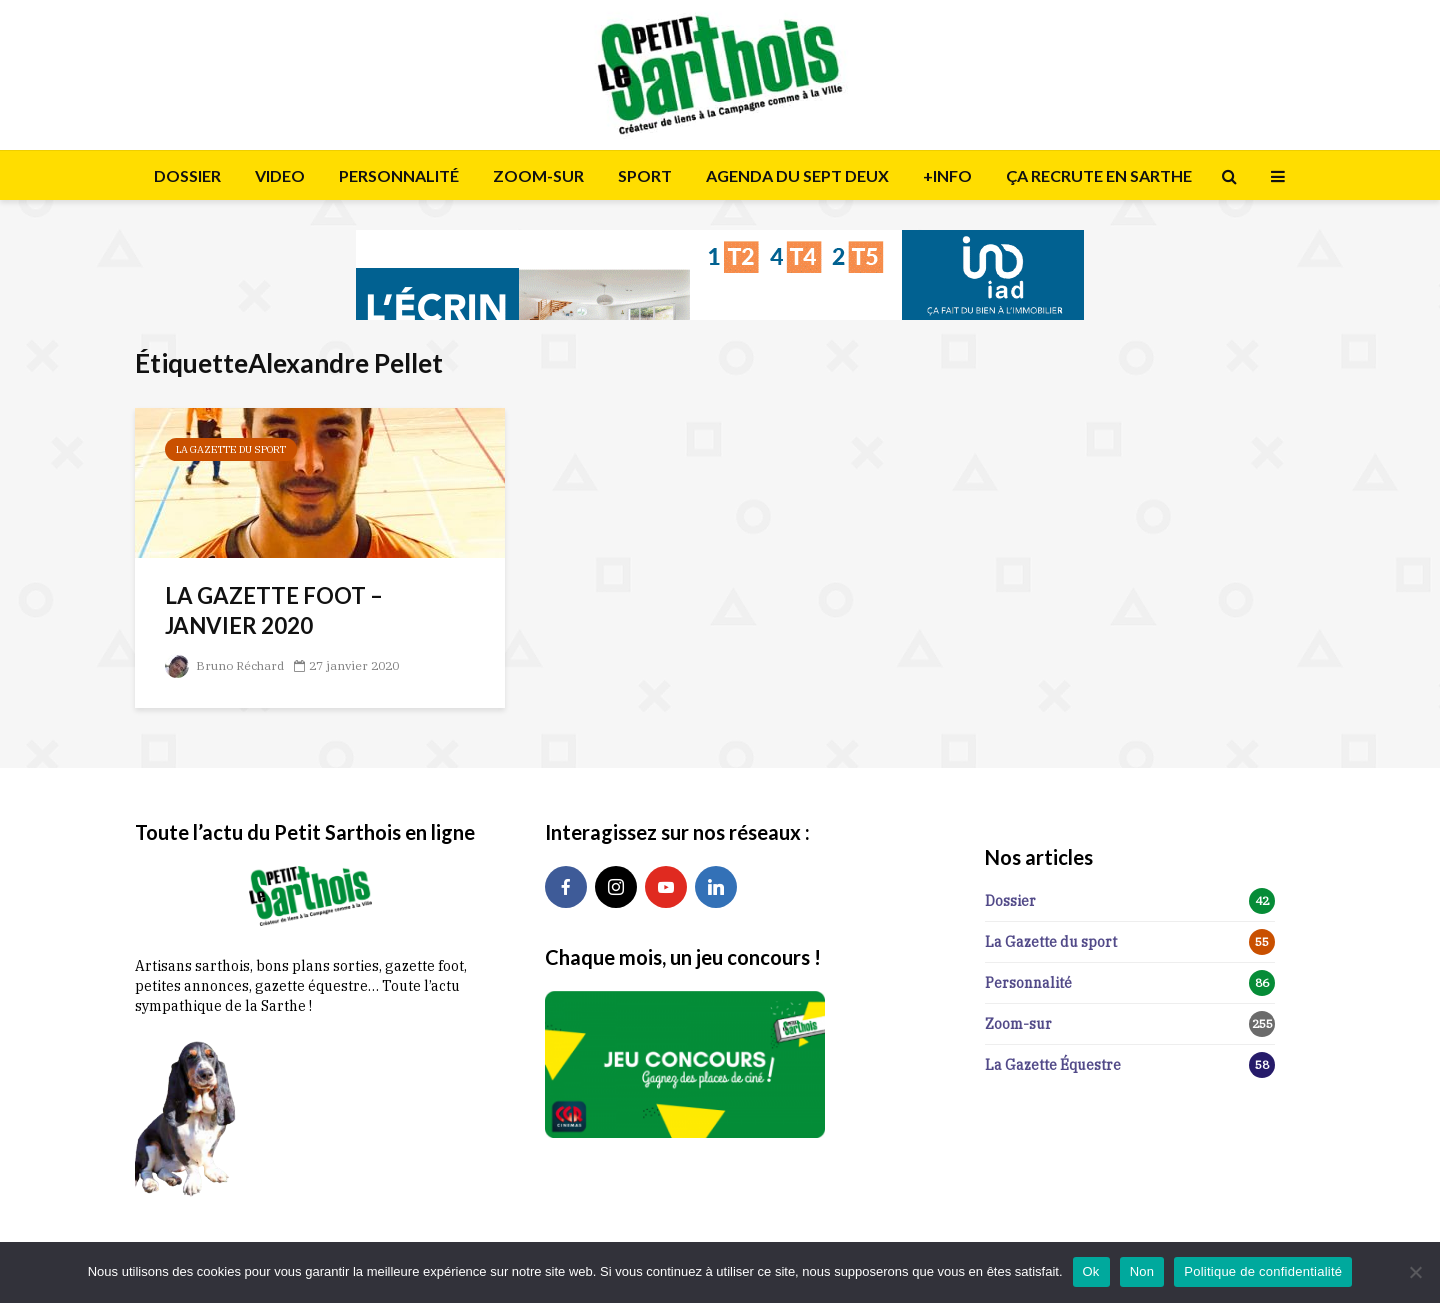 Image resolution: width=1440 pixels, height=1303 pixels. Describe the element at coordinates (399, 175) in the screenshot. I see `PERSONNALITÉ` at that location.